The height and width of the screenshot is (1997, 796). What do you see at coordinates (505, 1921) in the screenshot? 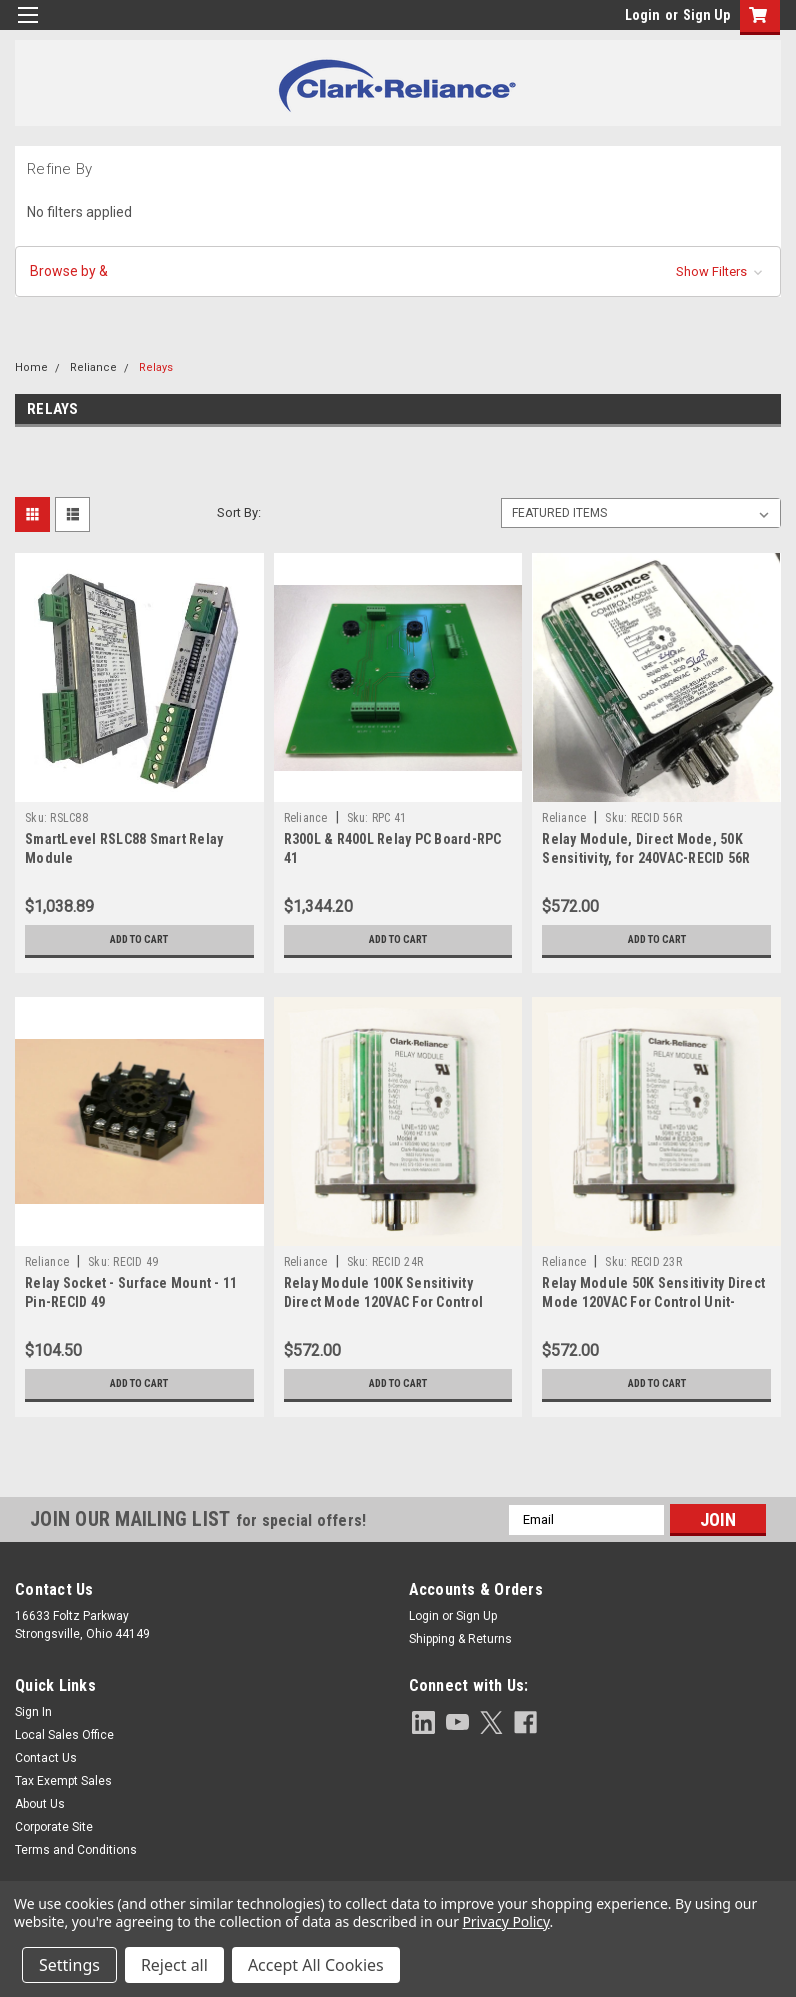
I see `Privacy Policy` at bounding box center [505, 1921].